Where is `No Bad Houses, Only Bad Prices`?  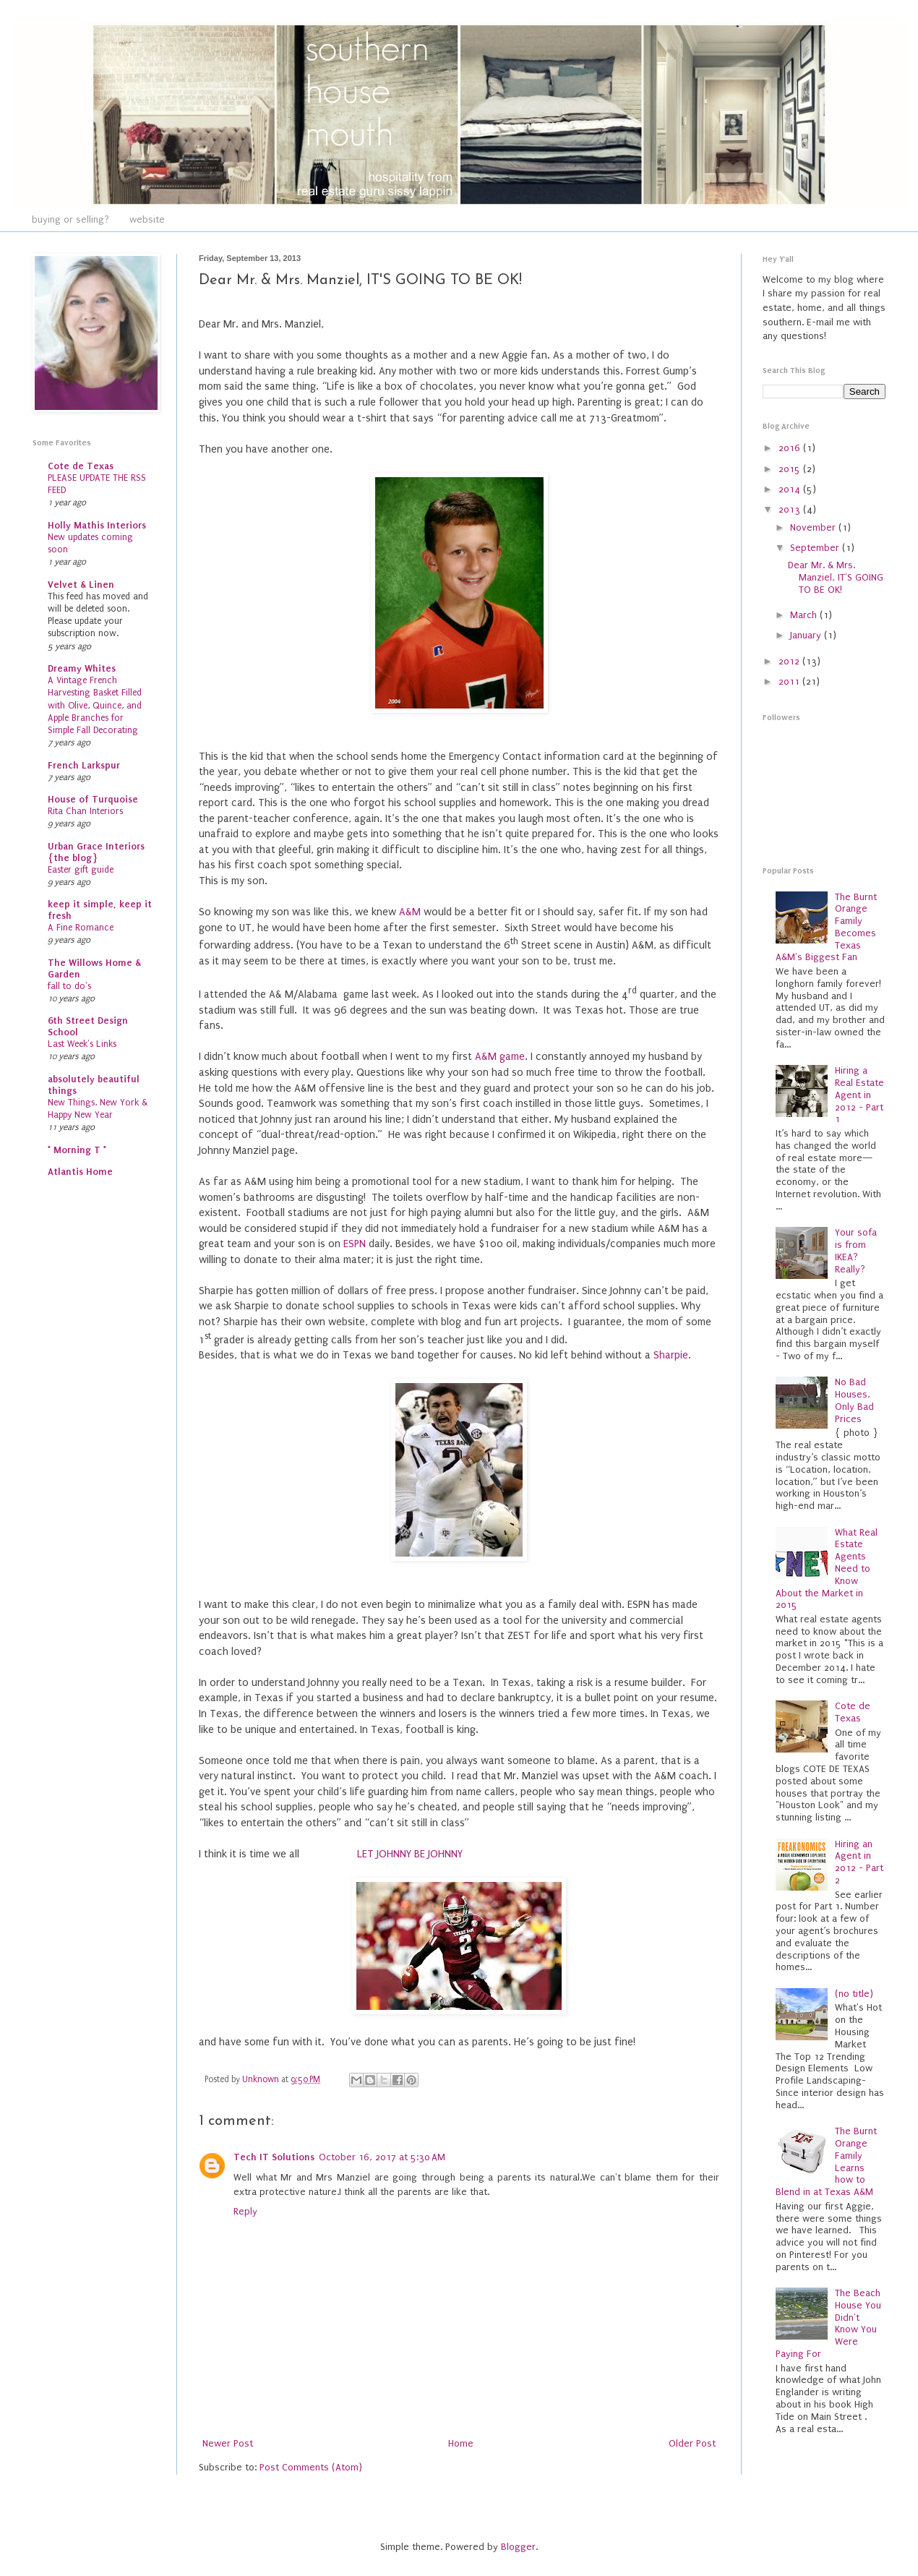
No Bad Houses, Only Bad Prices is located at coordinates (854, 1400).